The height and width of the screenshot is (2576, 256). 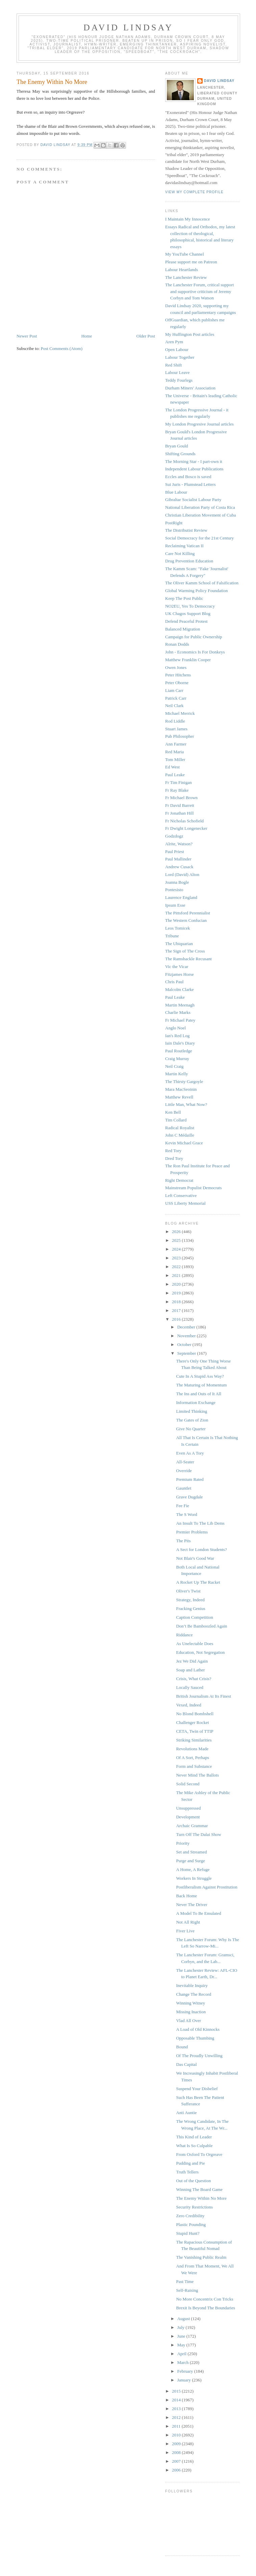 I want to click on Balanced Migration, so click(x=182, y=629).